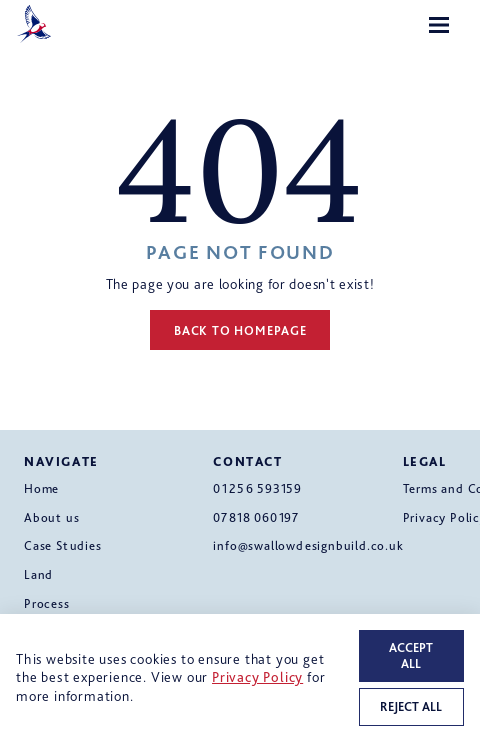 Image resolution: width=480 pixels, height=742 pixels. Describe the element at coordinates (411, 706) in the screenshot. I see `Reject all` at that location.